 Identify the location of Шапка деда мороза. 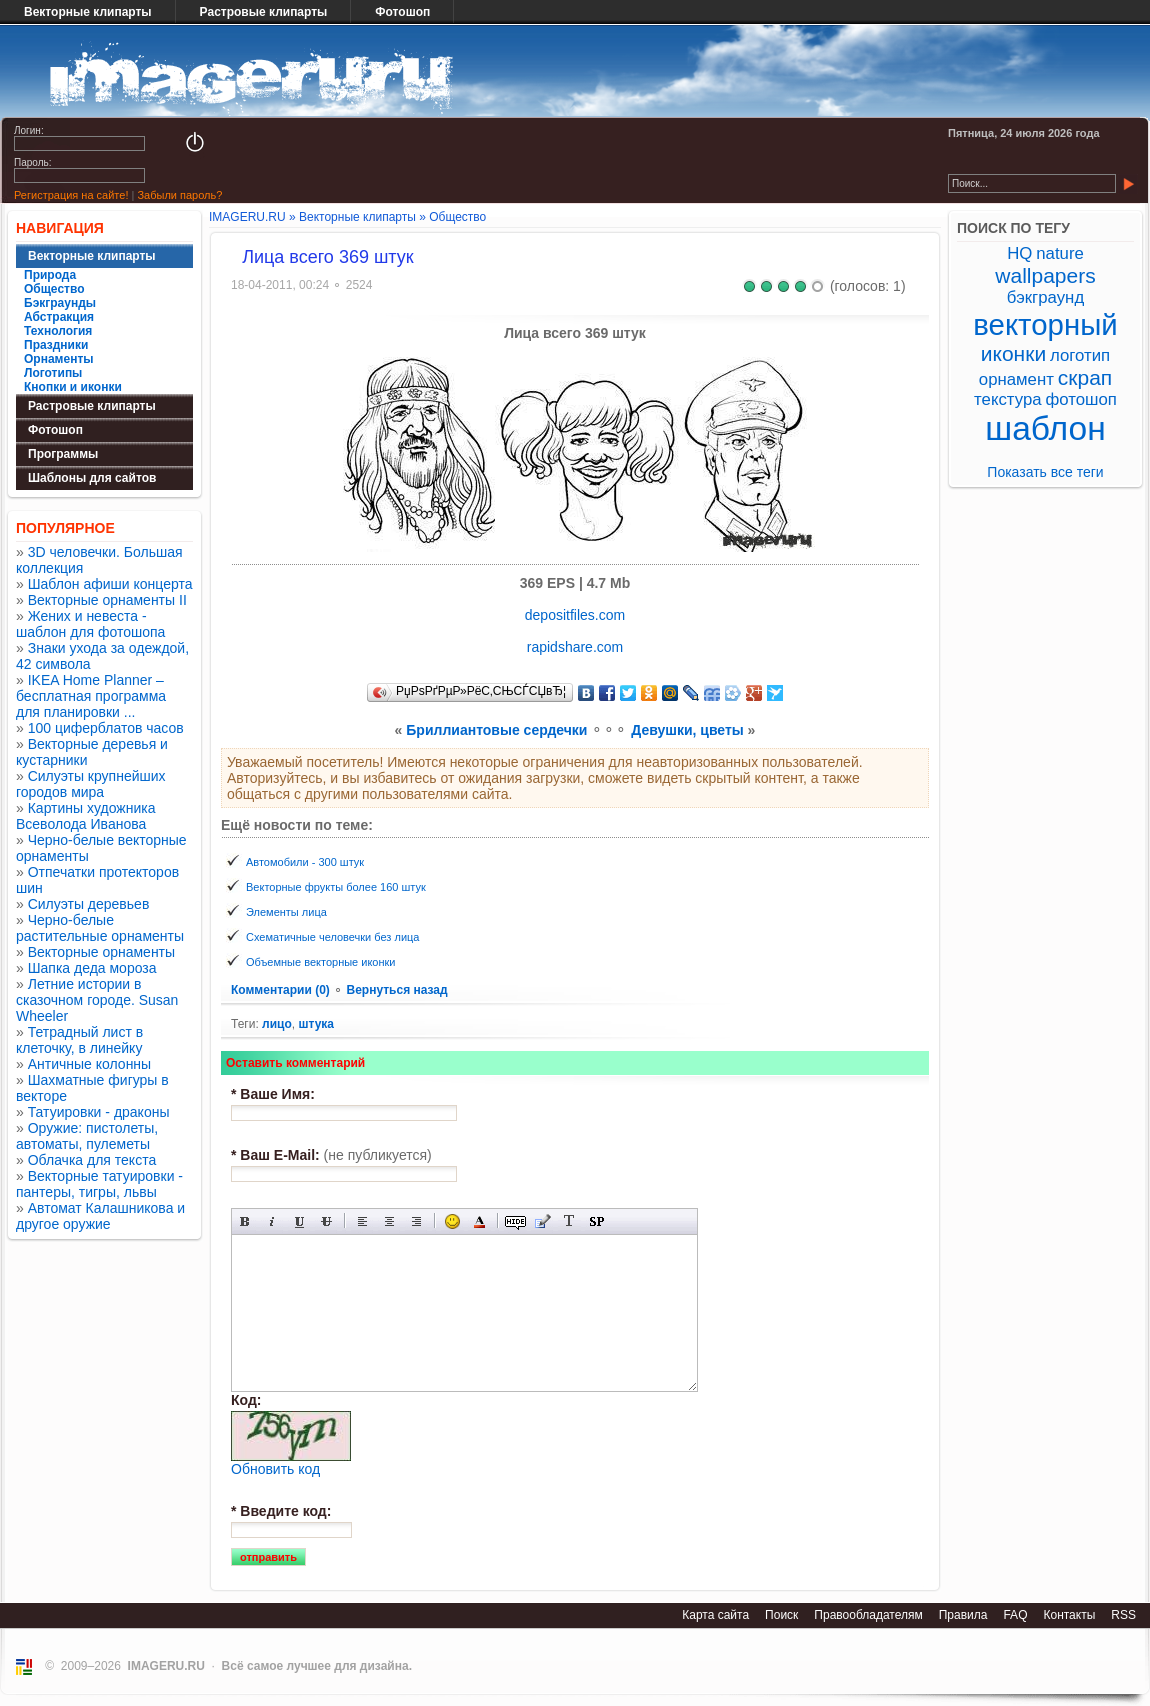
(92, 968).